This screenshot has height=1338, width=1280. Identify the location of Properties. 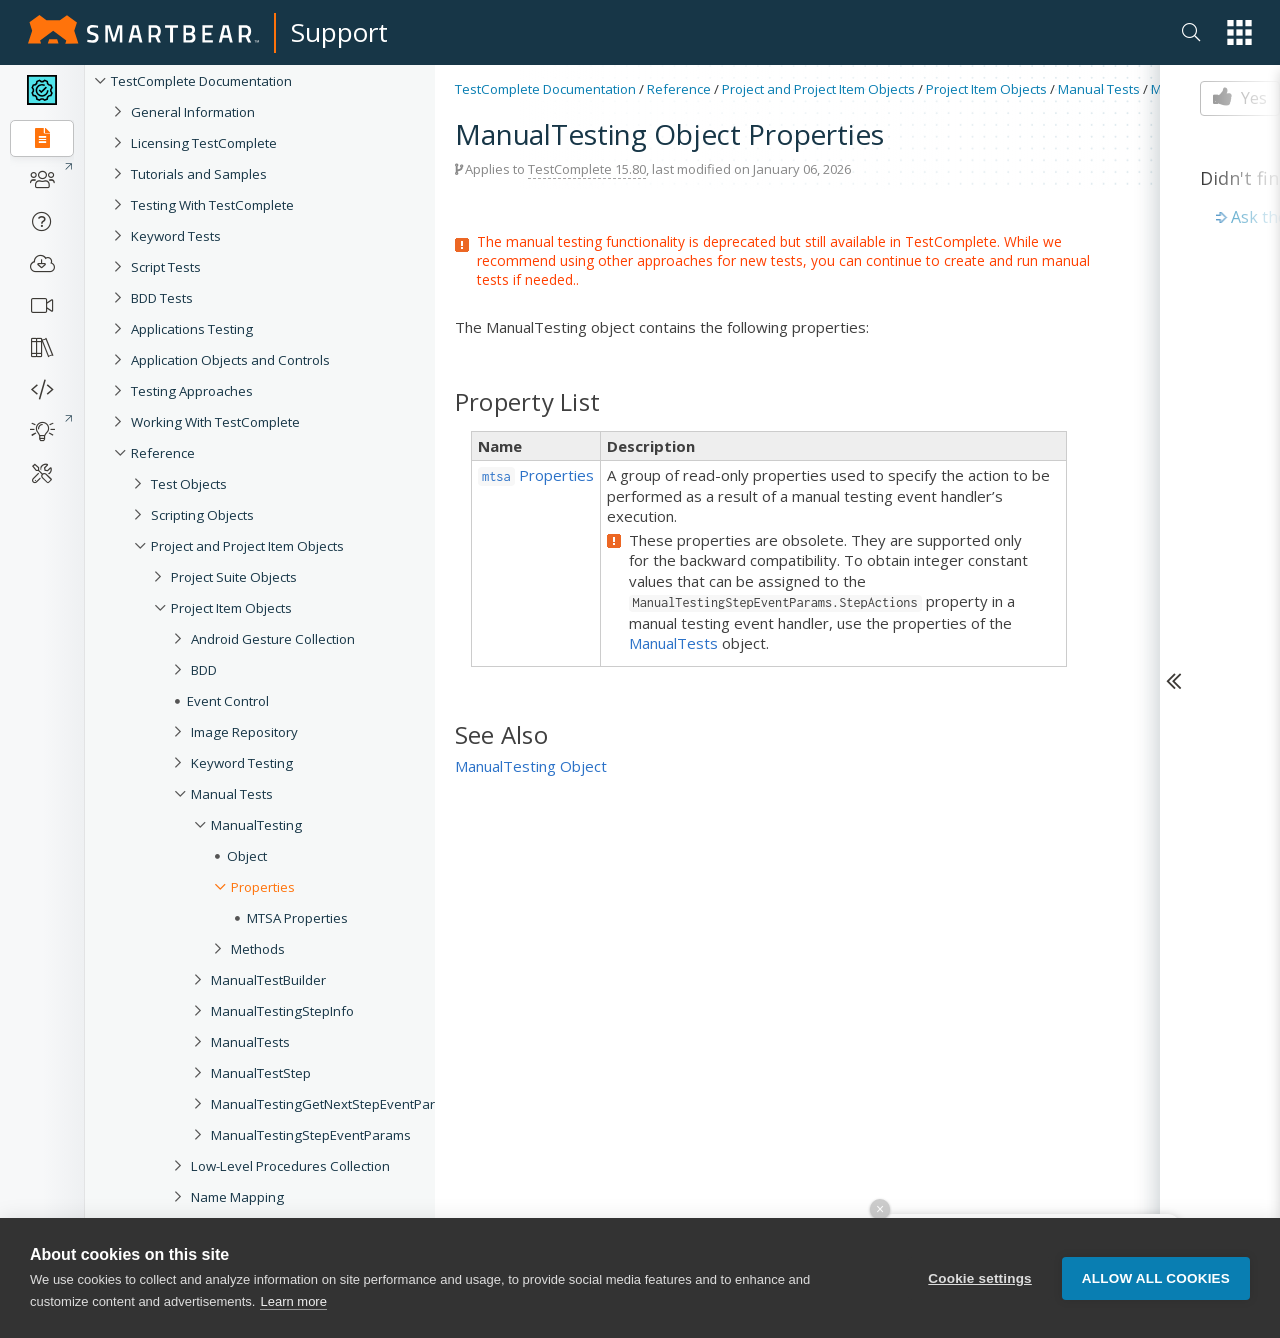
(263, 887).